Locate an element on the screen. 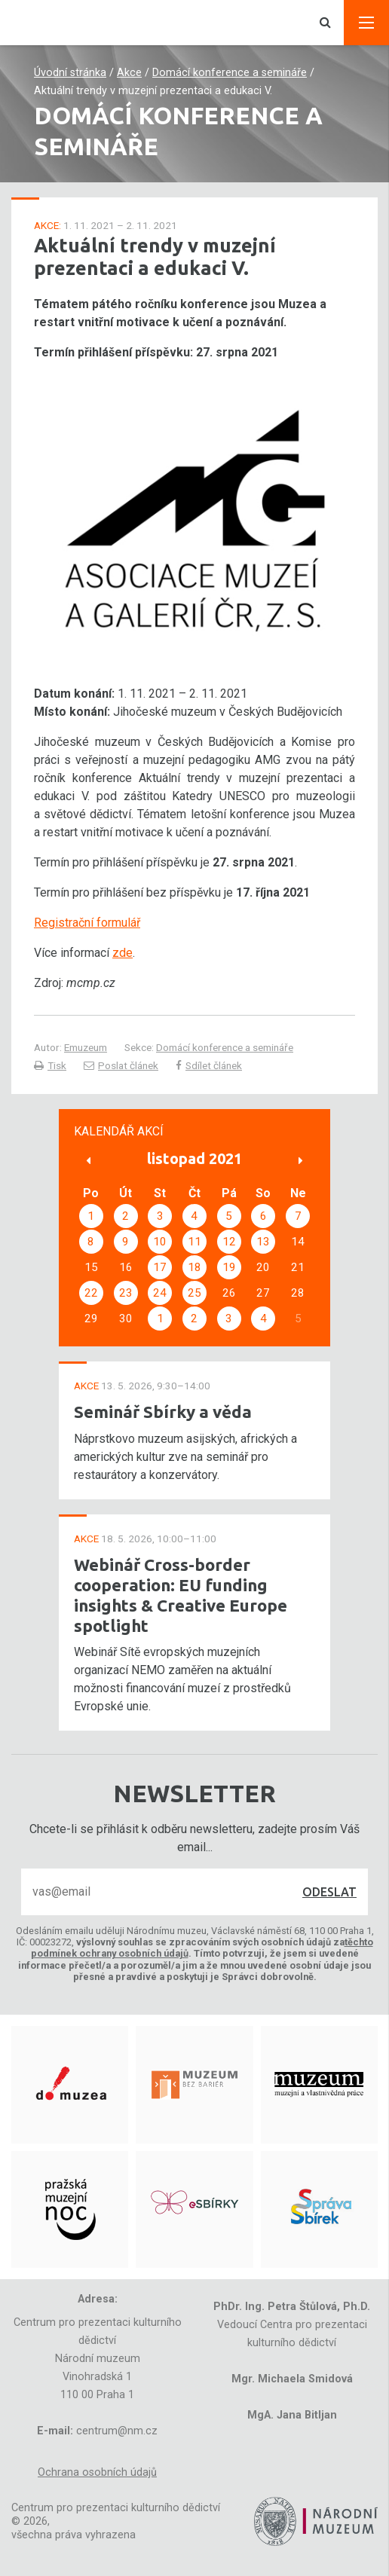 The image size is (389, 2576). Emuzeum is located at coordinates (85, 1047).